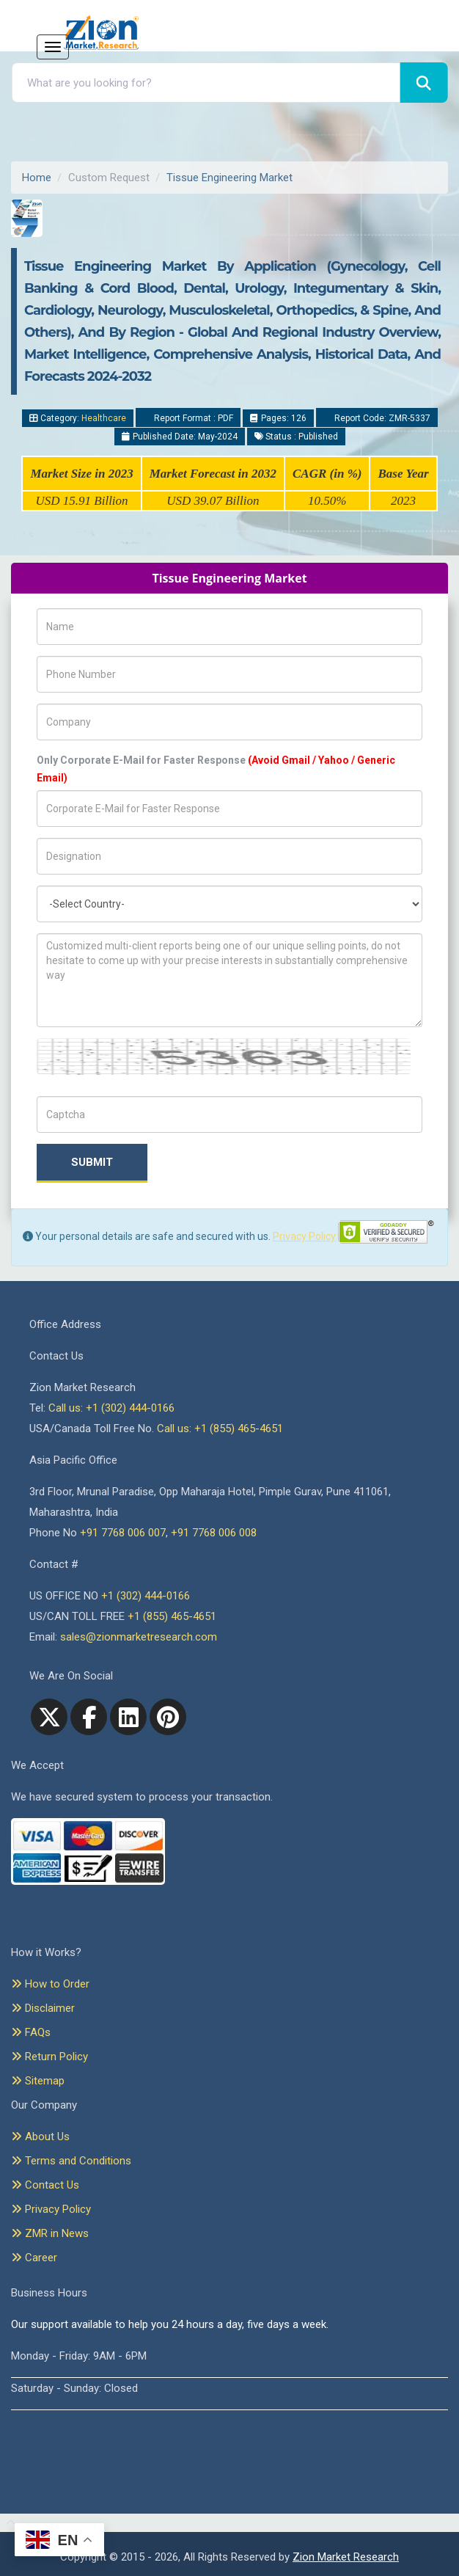 This screenshot has height=2576, width=459. Describe the element at coordinates (38, 2080) in the screenshot. I see `Sitemap` at that location.